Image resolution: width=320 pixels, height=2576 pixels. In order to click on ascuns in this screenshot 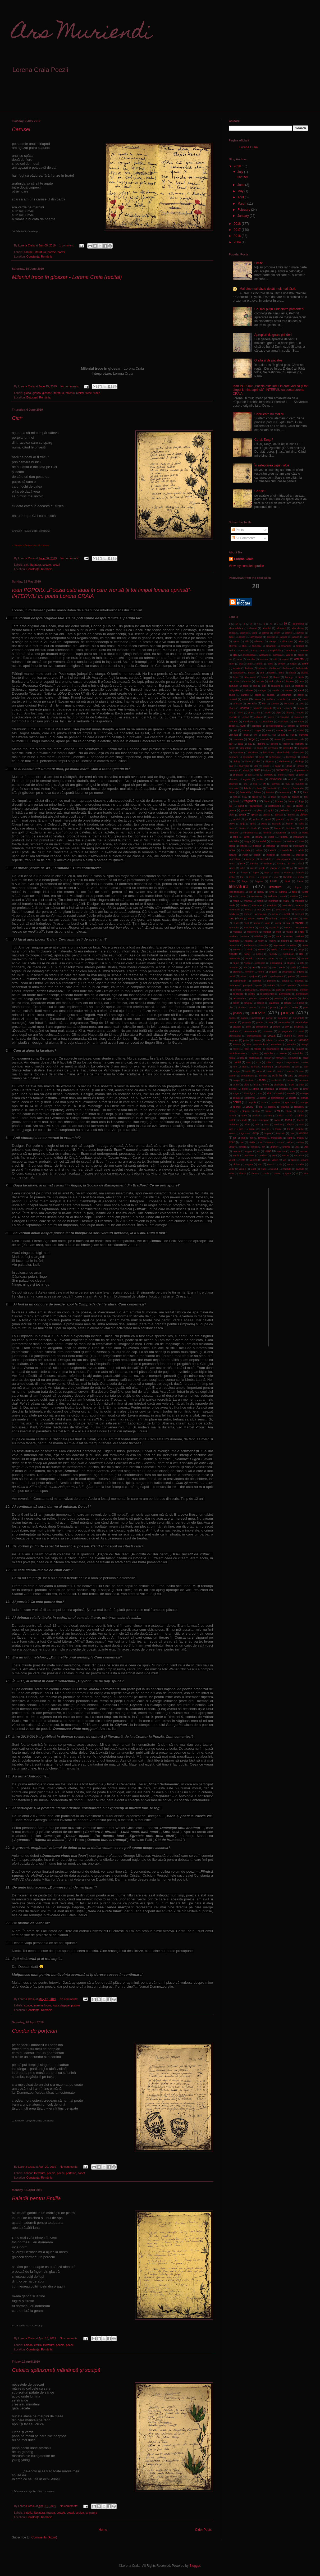, I will do `click(264, 659)`.